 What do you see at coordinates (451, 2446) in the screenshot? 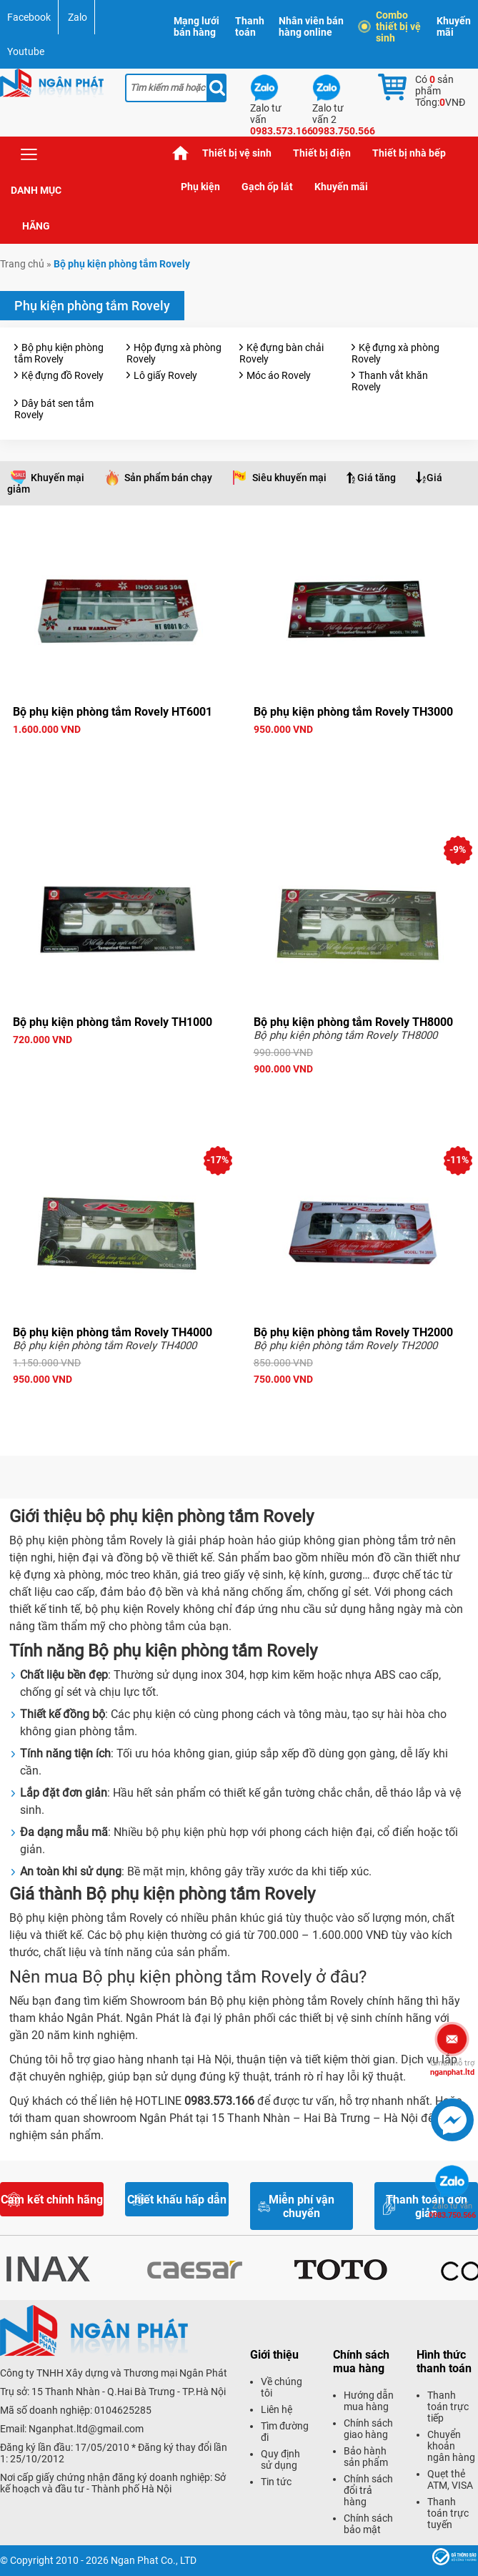
I see `Chuyển khoản ngân hàng` at bounding box center [451, 2446].